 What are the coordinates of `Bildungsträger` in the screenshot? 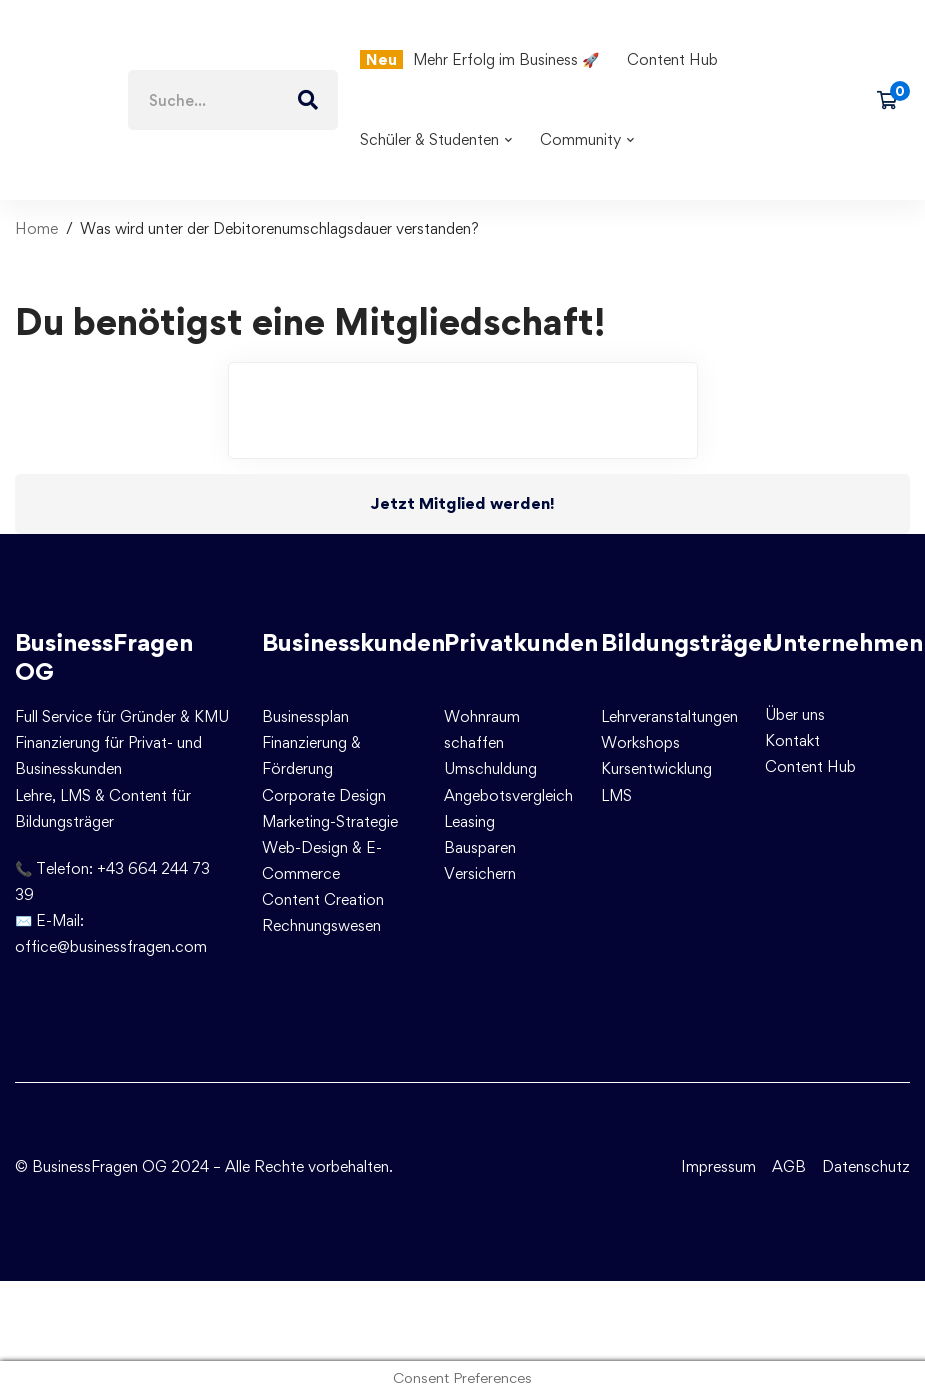 It's located at (686, 642).